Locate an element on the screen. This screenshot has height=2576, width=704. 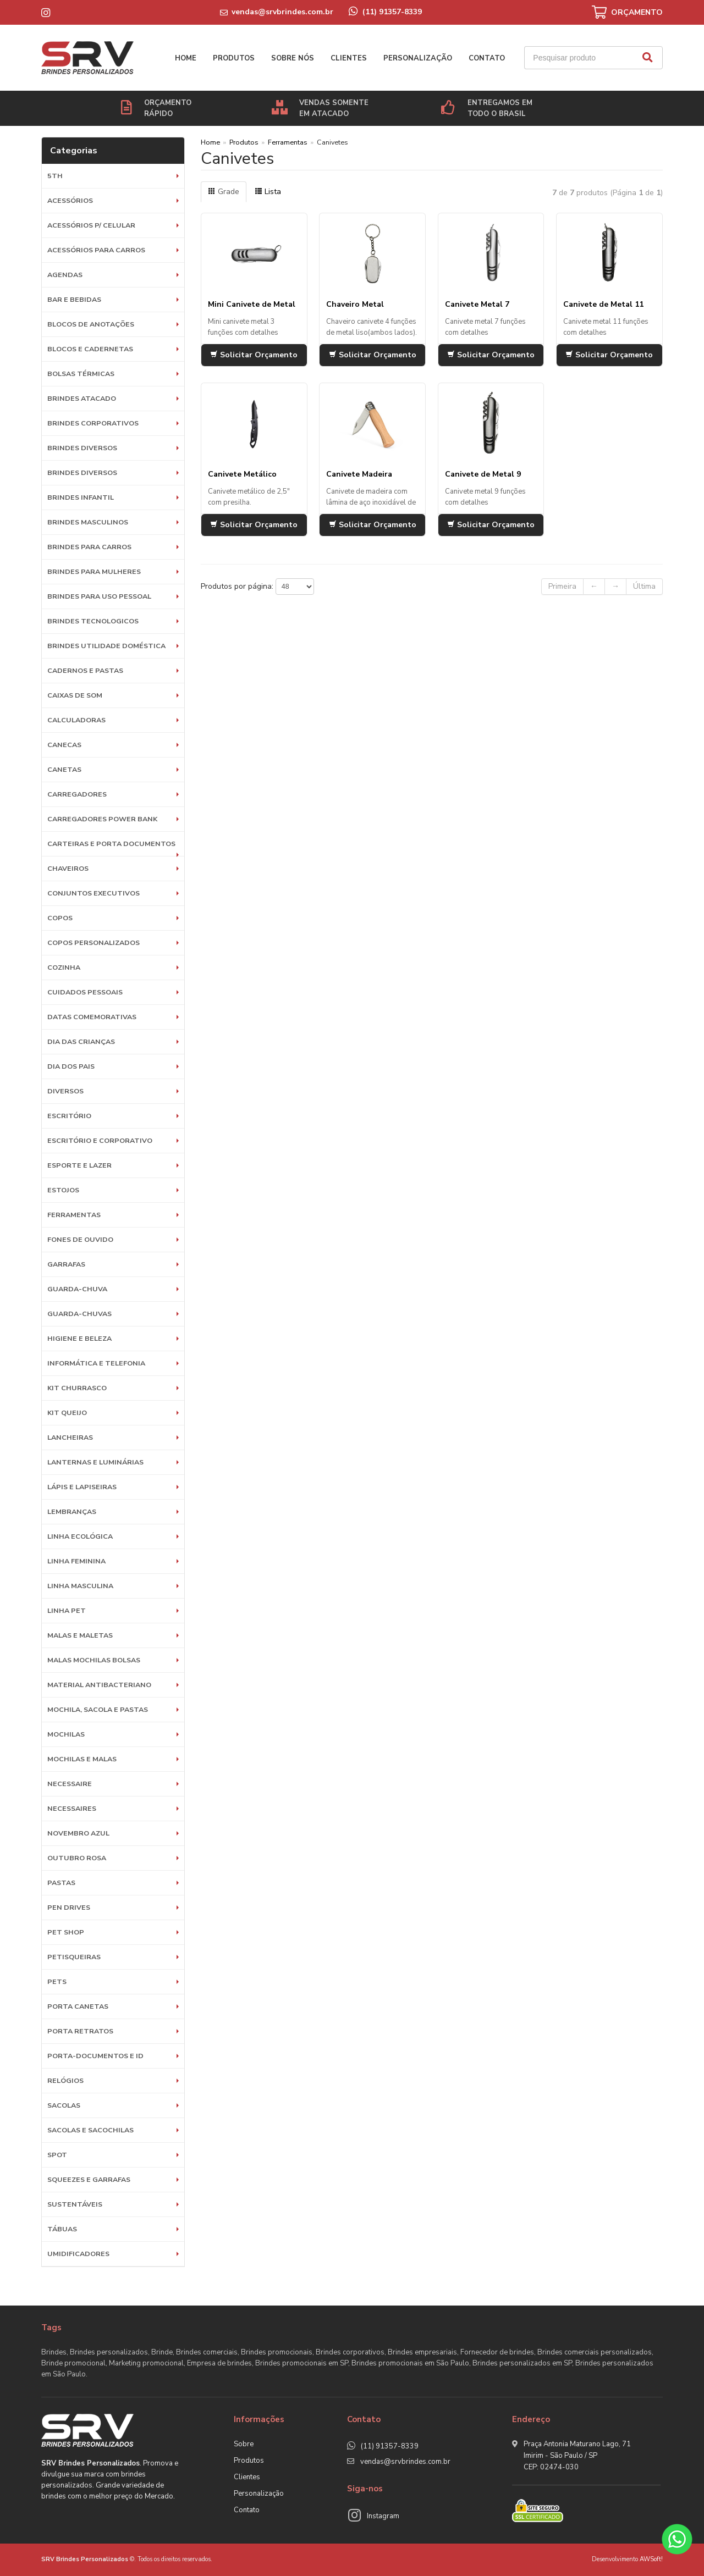
Mochilas e Malas is located at coordinates (82, 1759).